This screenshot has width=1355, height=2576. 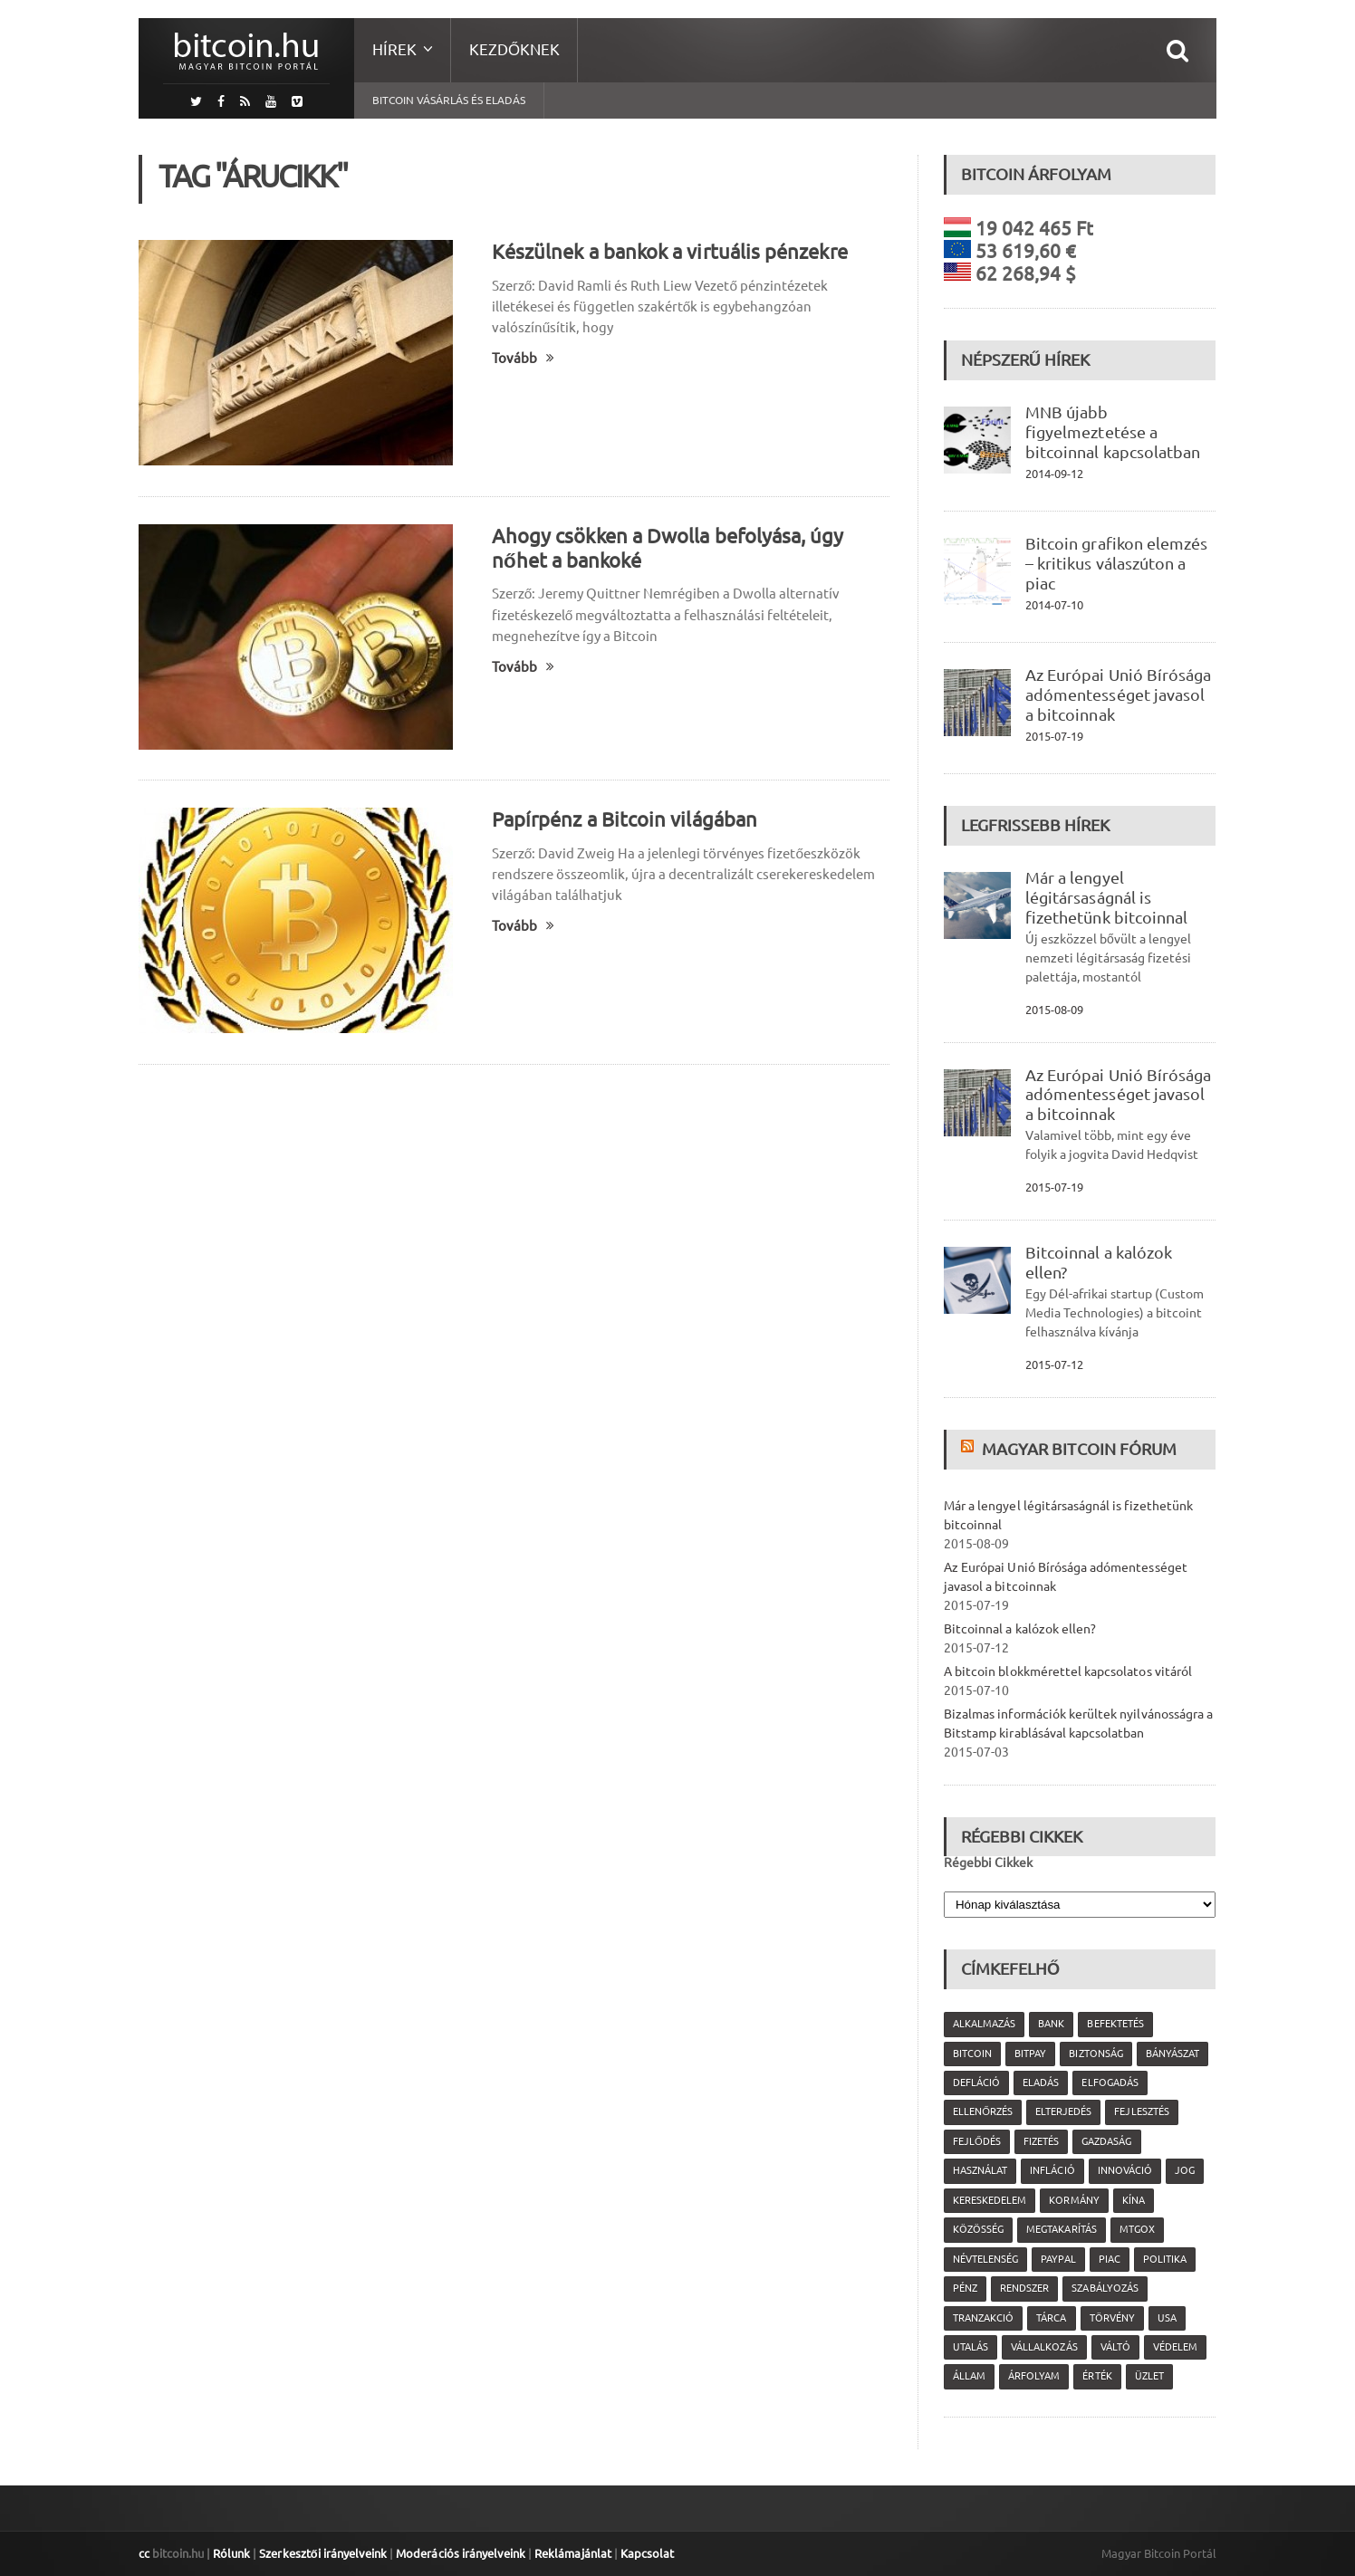 I want to click on Bitcoinnal a kalózok ellen?, so click(x=1019, y=1629).